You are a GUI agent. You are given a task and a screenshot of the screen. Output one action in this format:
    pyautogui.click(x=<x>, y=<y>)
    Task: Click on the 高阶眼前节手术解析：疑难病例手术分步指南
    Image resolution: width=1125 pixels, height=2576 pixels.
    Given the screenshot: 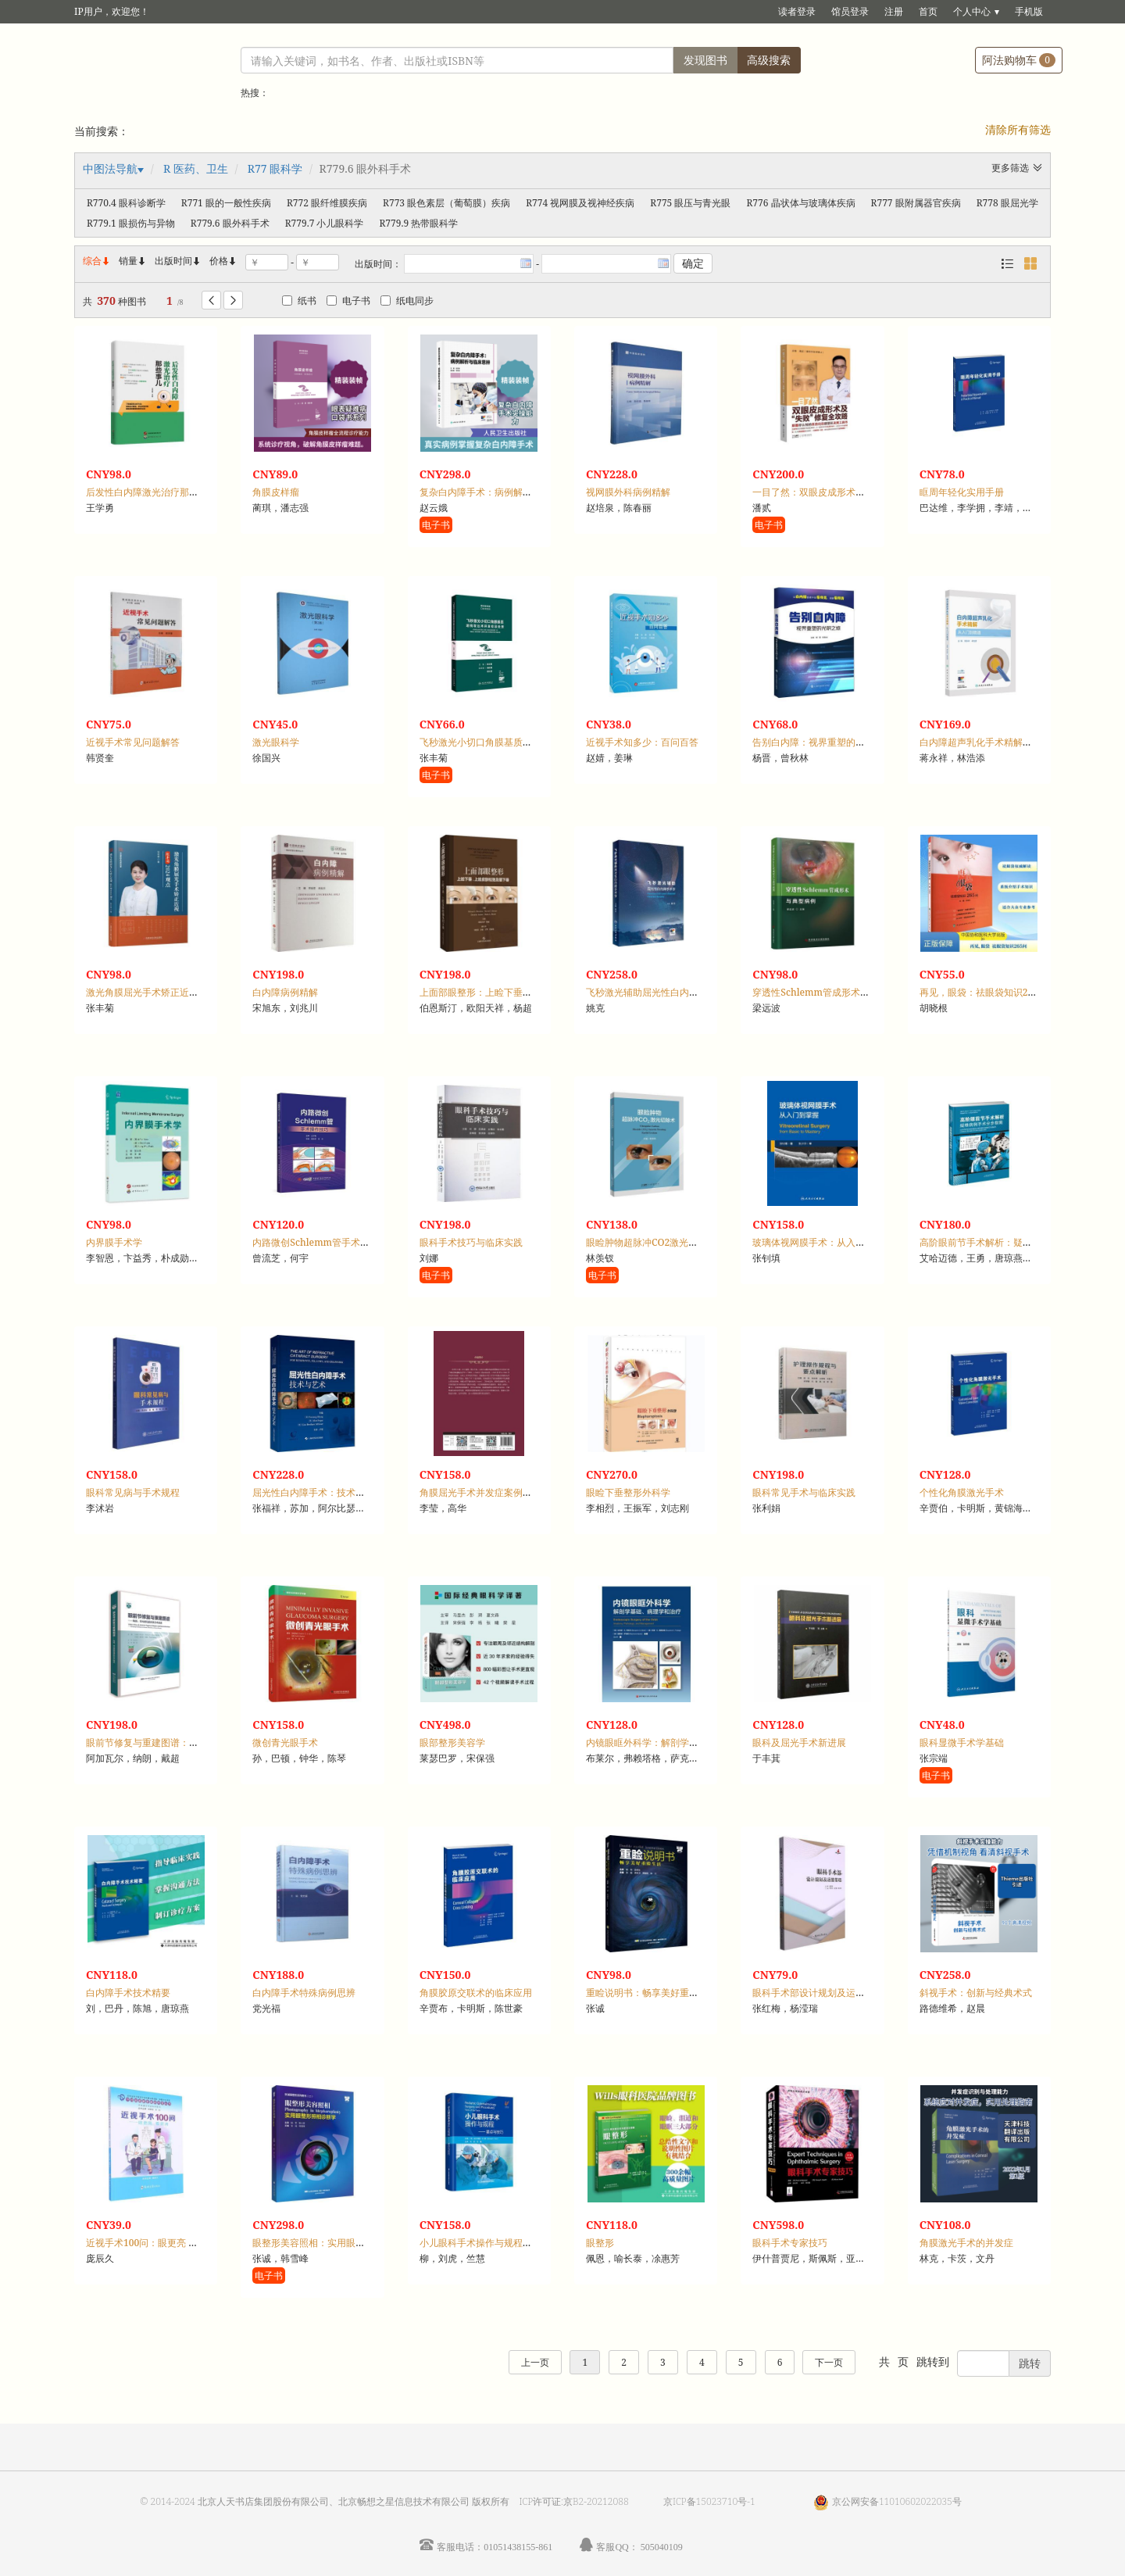 What is the action you would take?
    pyautogui.click(x=1013, y=1242)
    